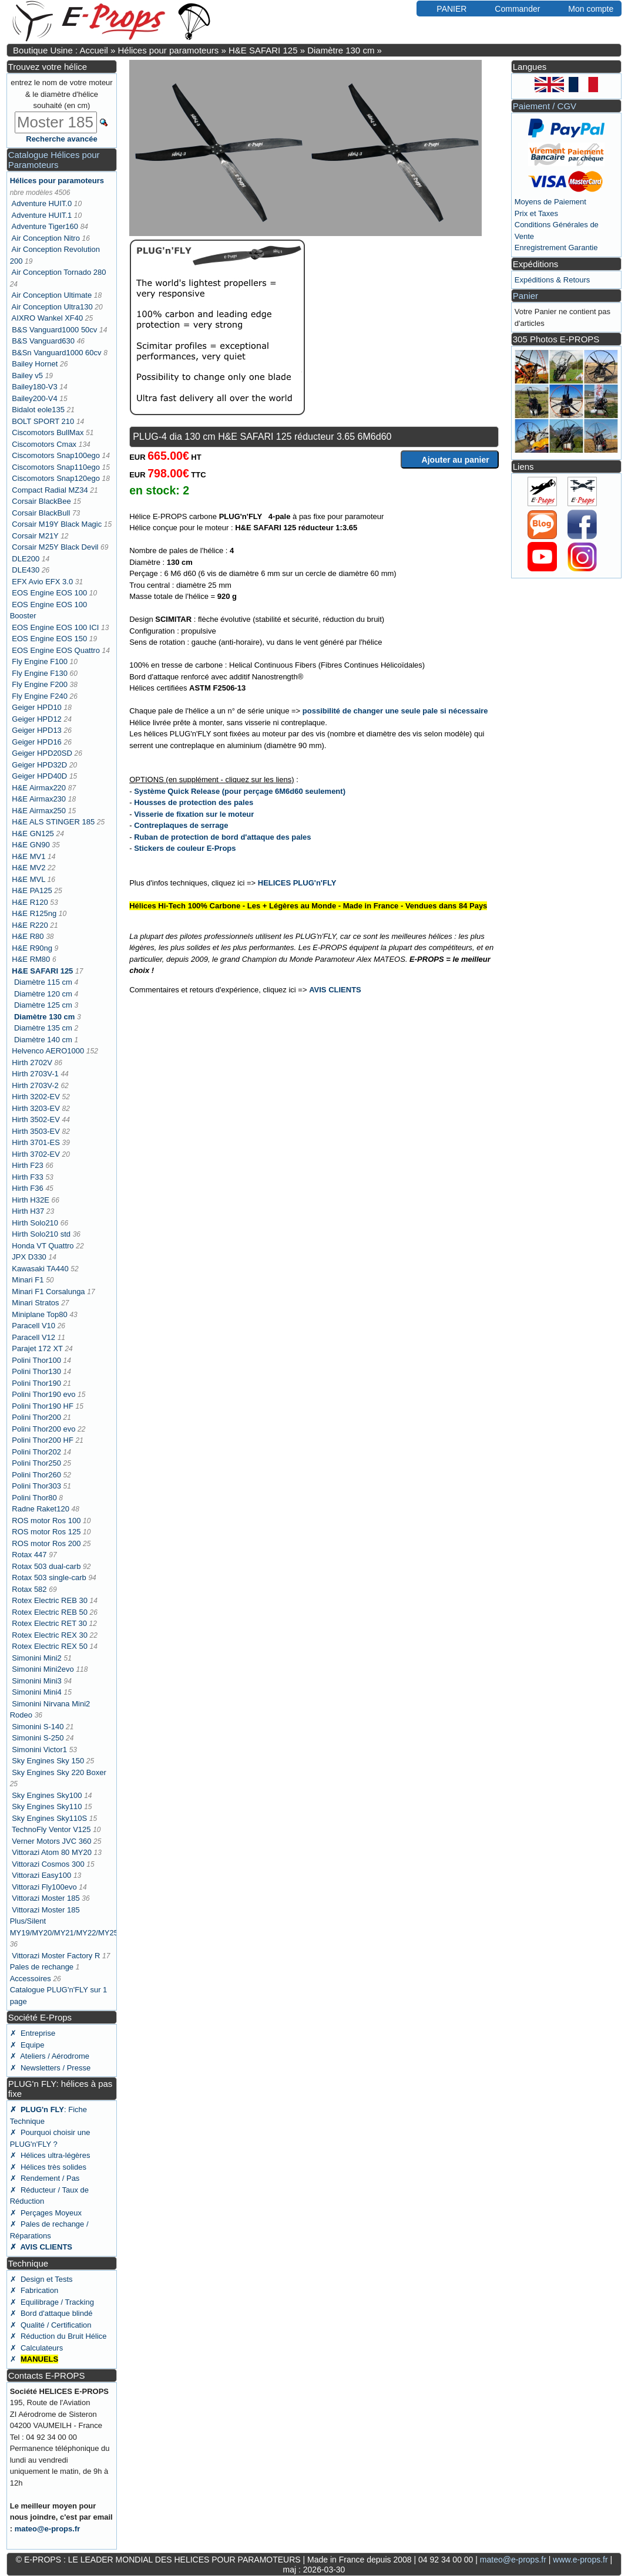  I want to click on Paiement / CGV, so click(544, 106).